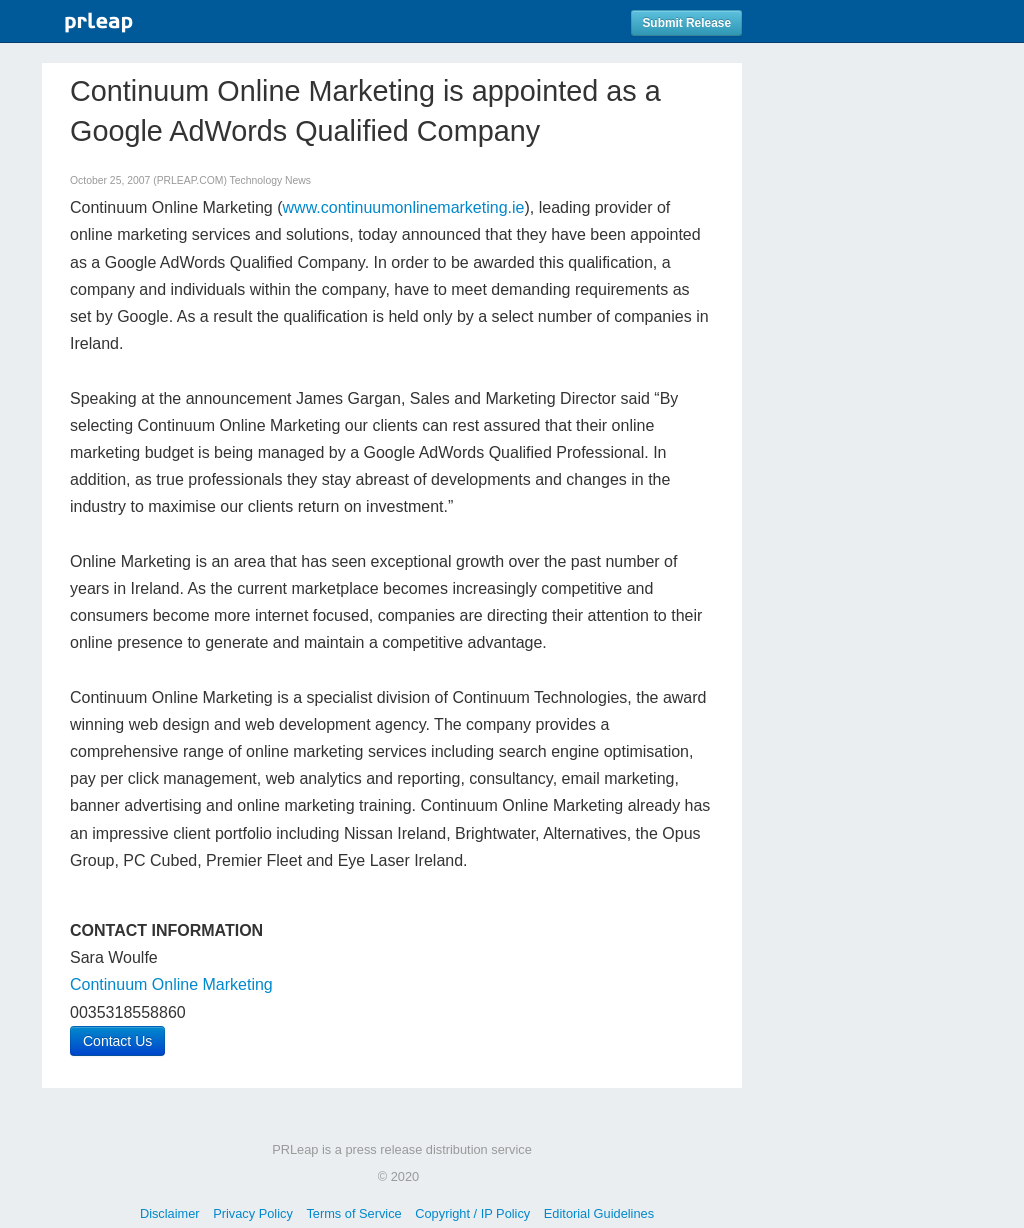 Image resolution: width=1024 pixels, height=1228 pixels. What do you see at coordinates (170, 1213) in the screenshot?
I see `Disclaimer` at bounding box center [170, 1213].